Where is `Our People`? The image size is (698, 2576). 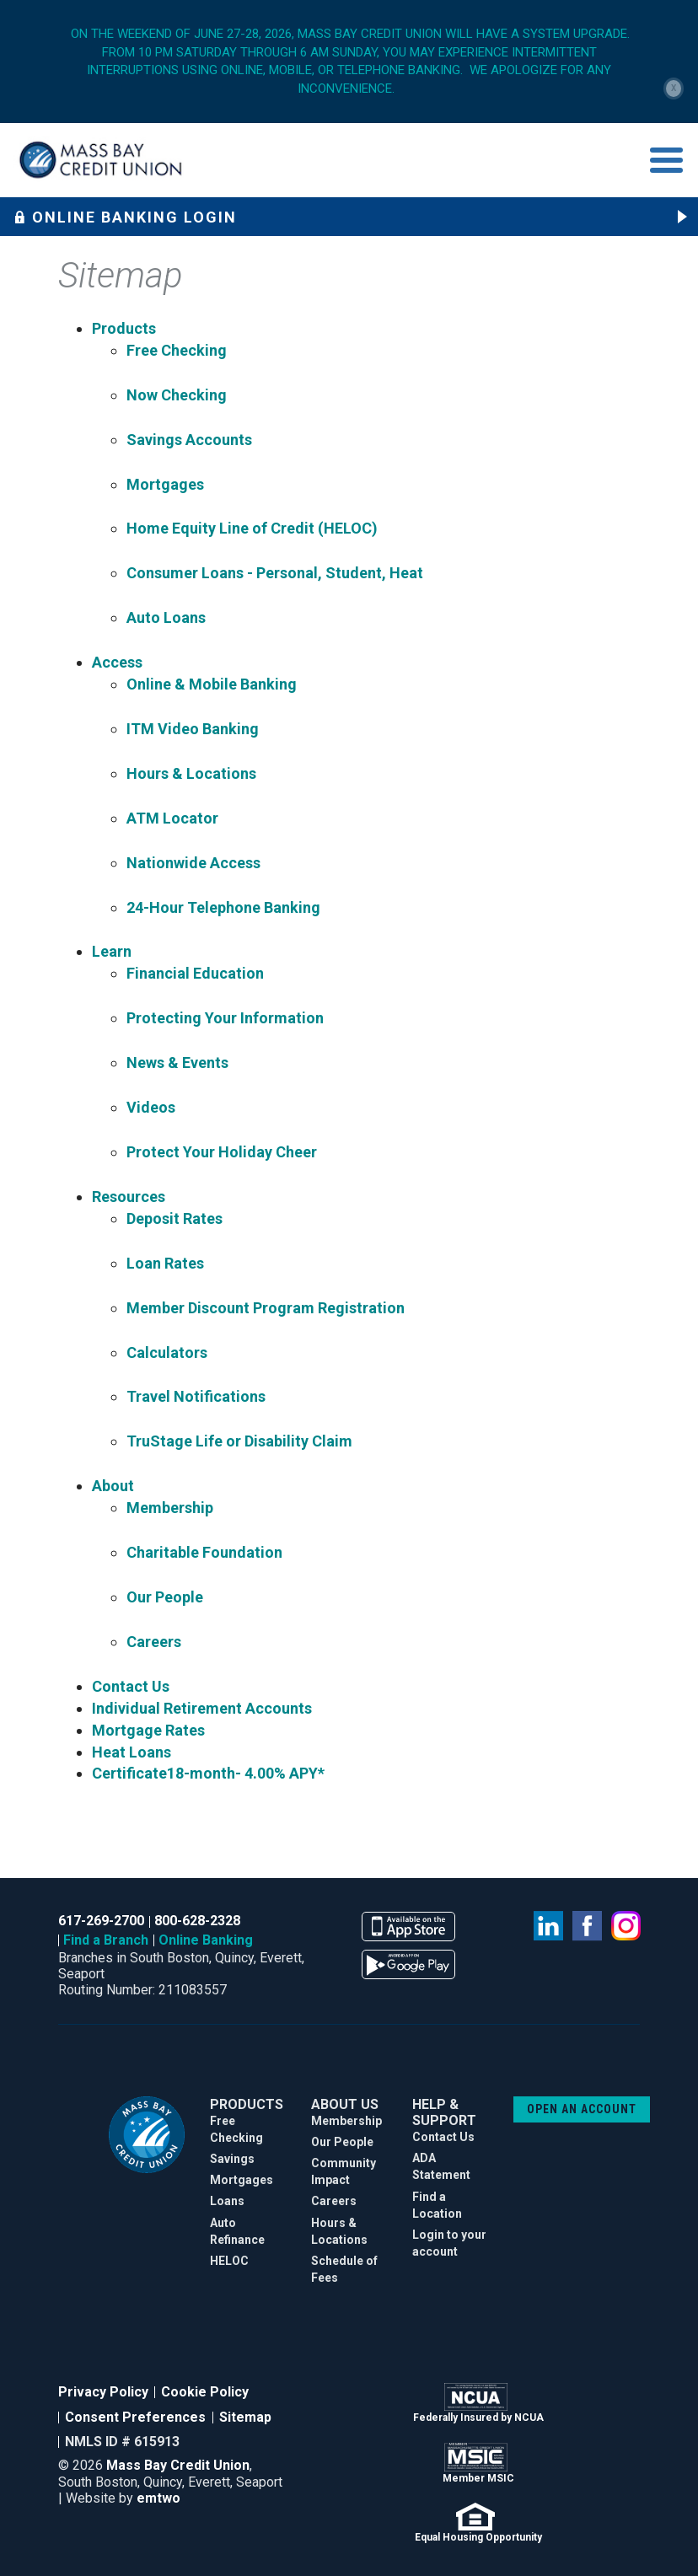 Our People is located at coordinates (164, 1597).